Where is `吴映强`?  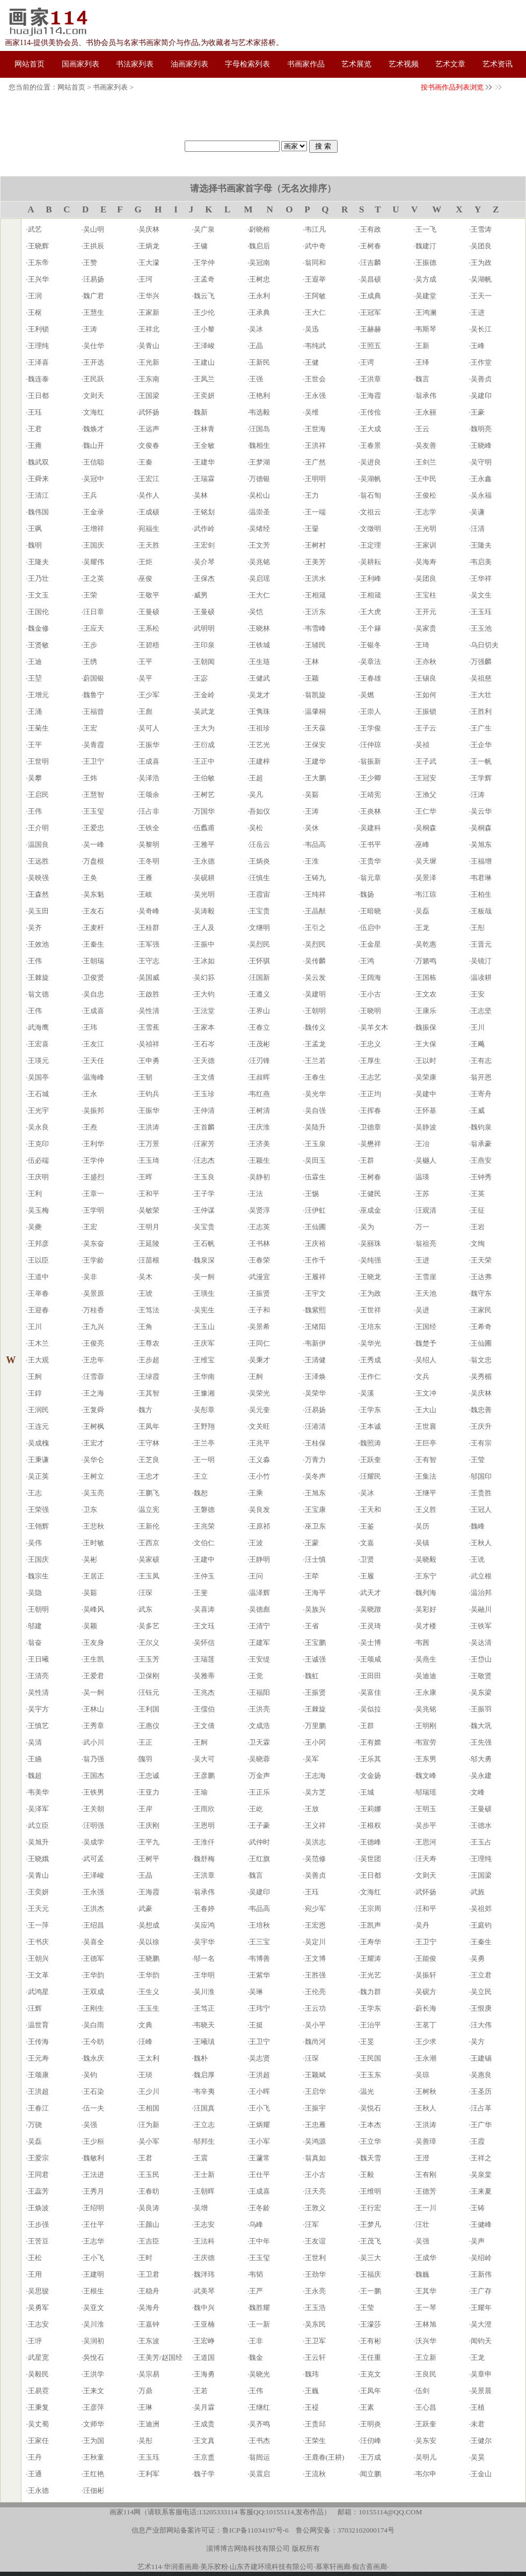
吴映强 is located at coordinates (38, 878).